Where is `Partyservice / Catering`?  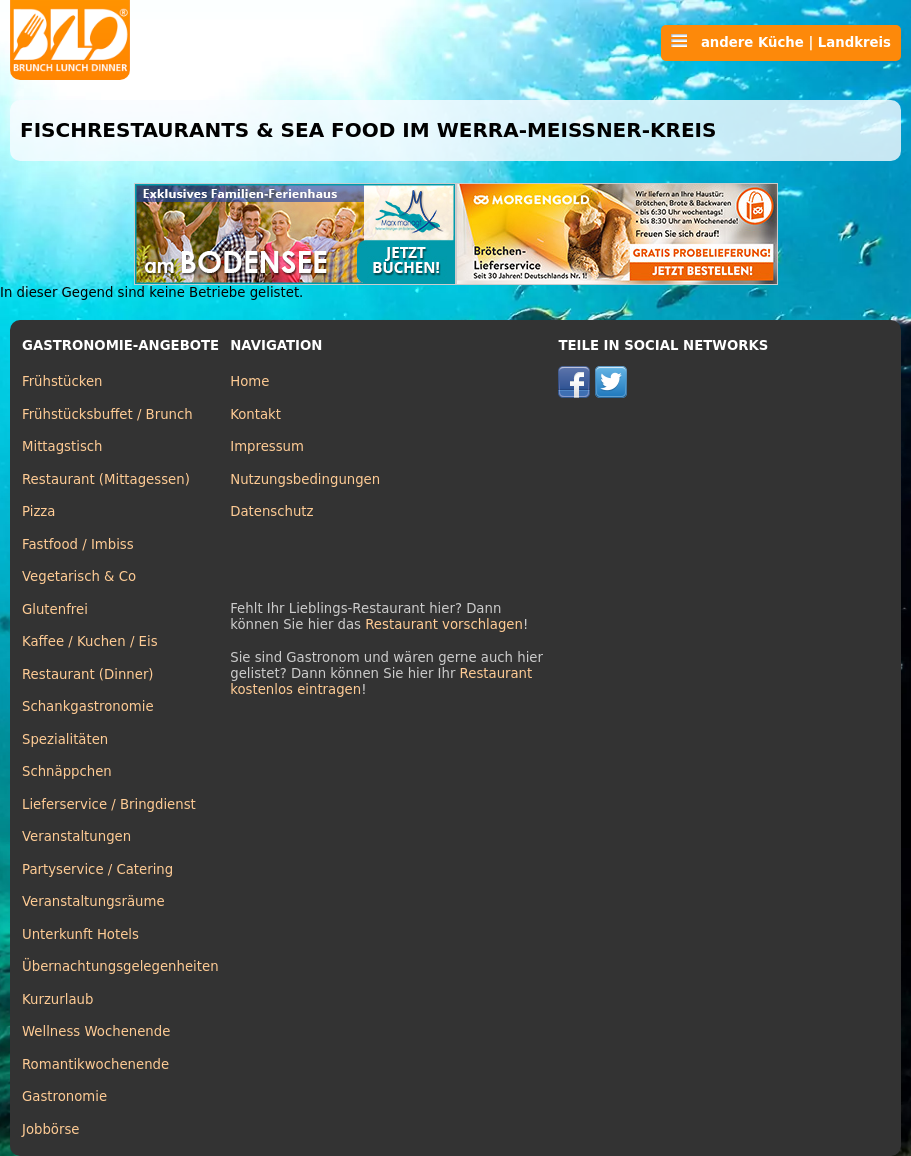 Partyservice / Catering is located at coordinates (97, 869).